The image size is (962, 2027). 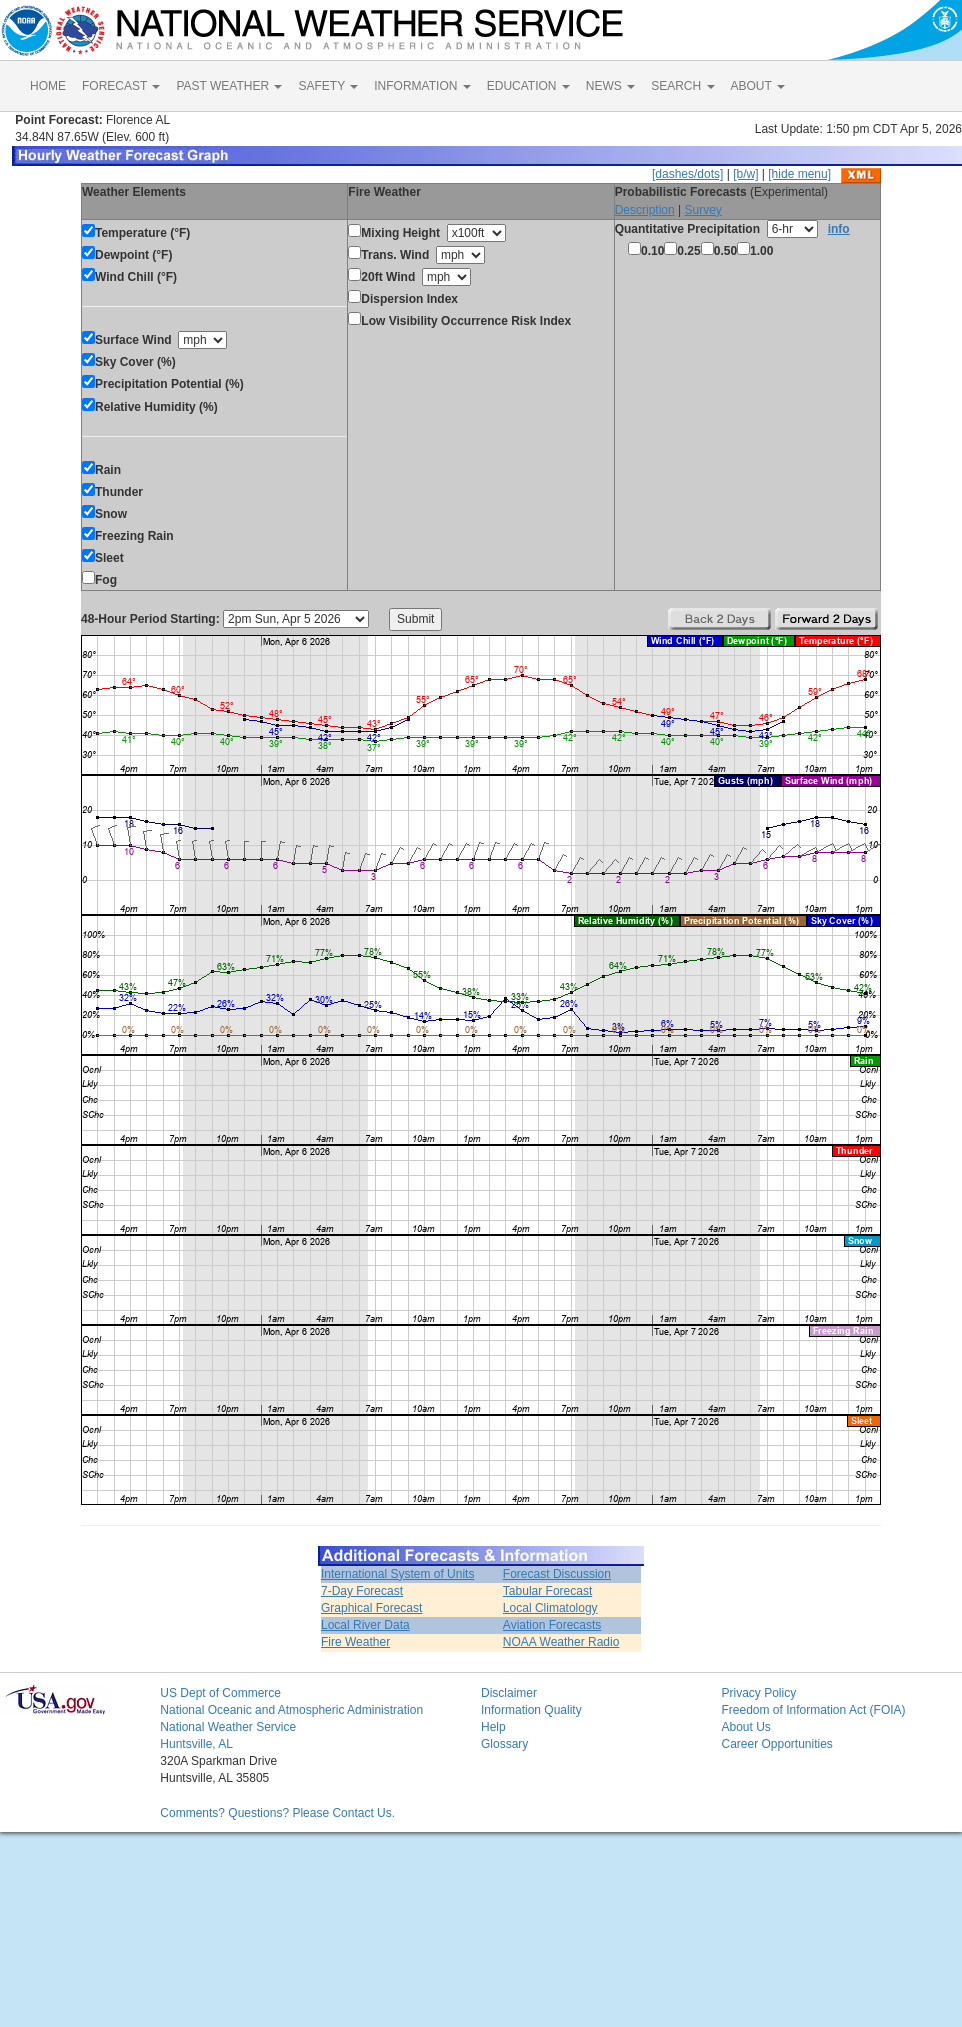 I want to click on Comments? Questions? Please Contact Us., so click(x=277, y=1813).